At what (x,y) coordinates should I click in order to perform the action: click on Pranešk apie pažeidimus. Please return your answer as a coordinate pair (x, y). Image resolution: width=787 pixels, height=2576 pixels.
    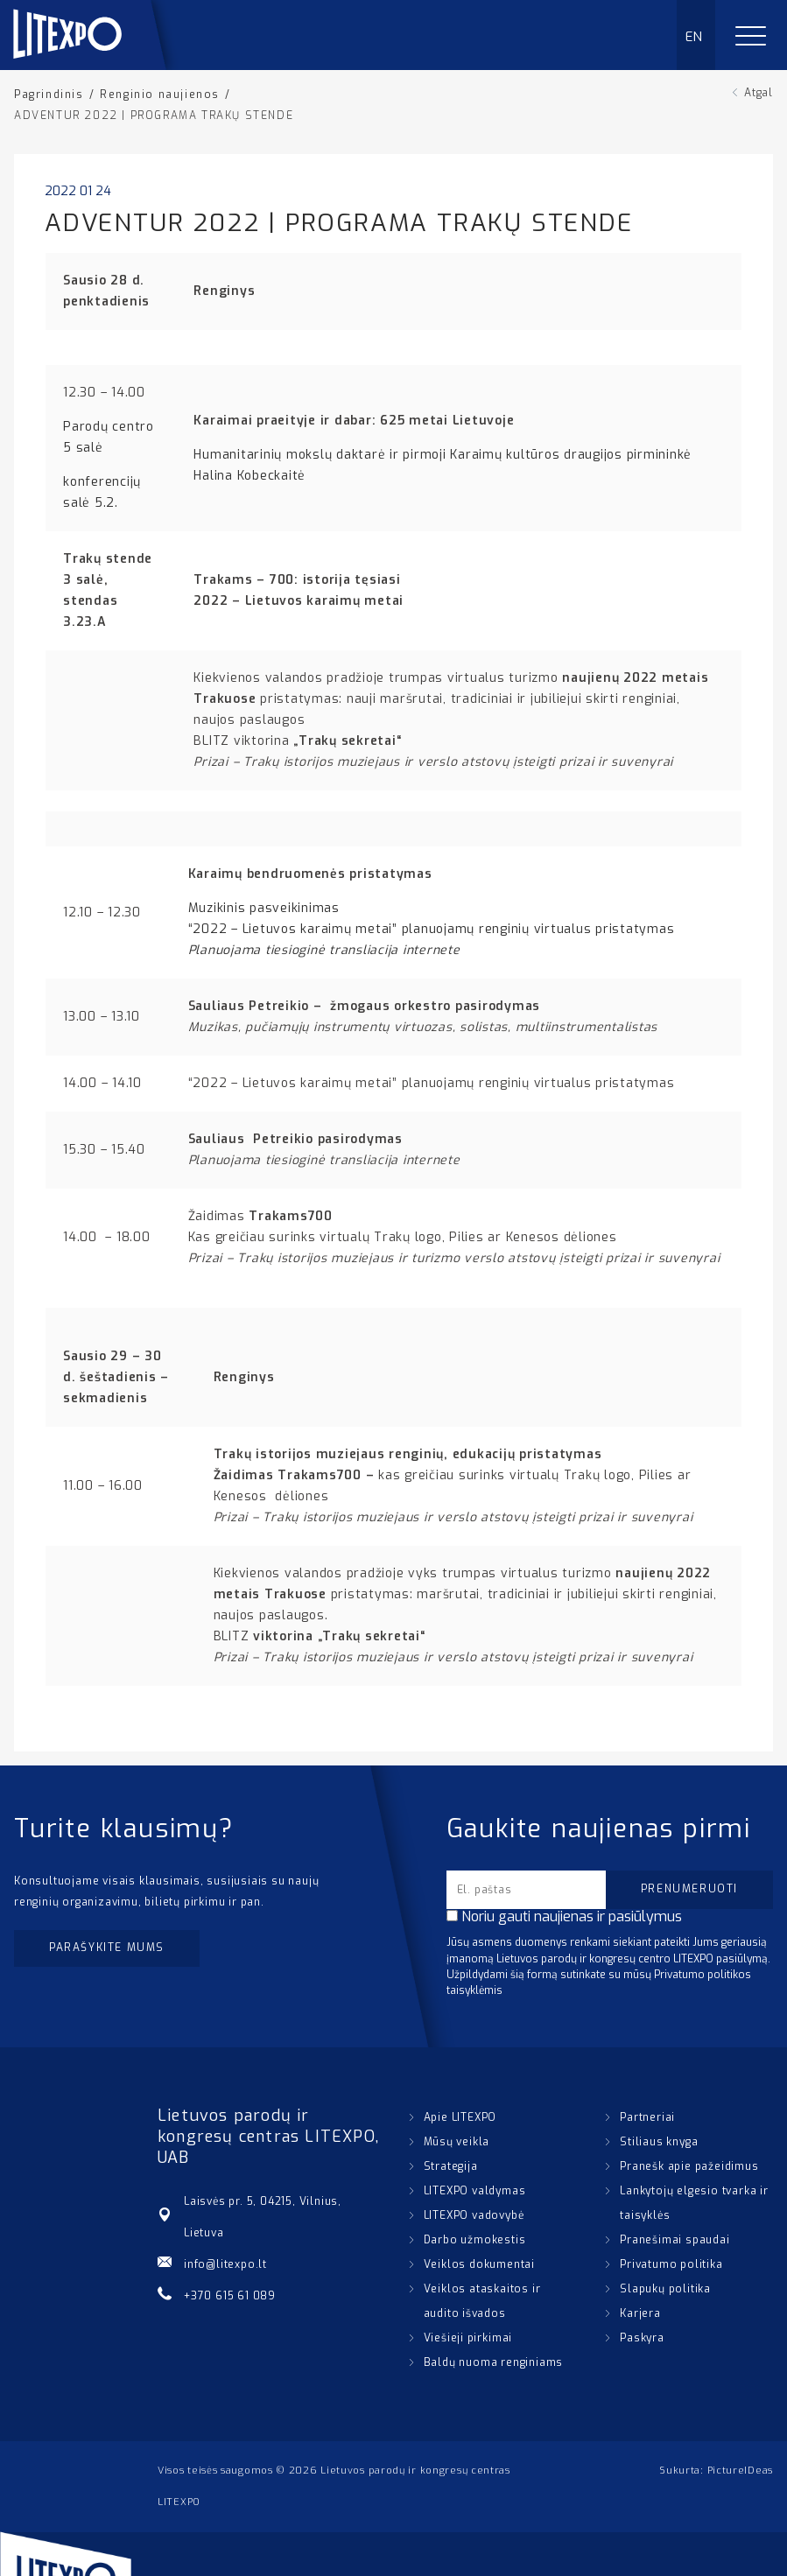
    Looking at the image, I should click on (689, 2166).